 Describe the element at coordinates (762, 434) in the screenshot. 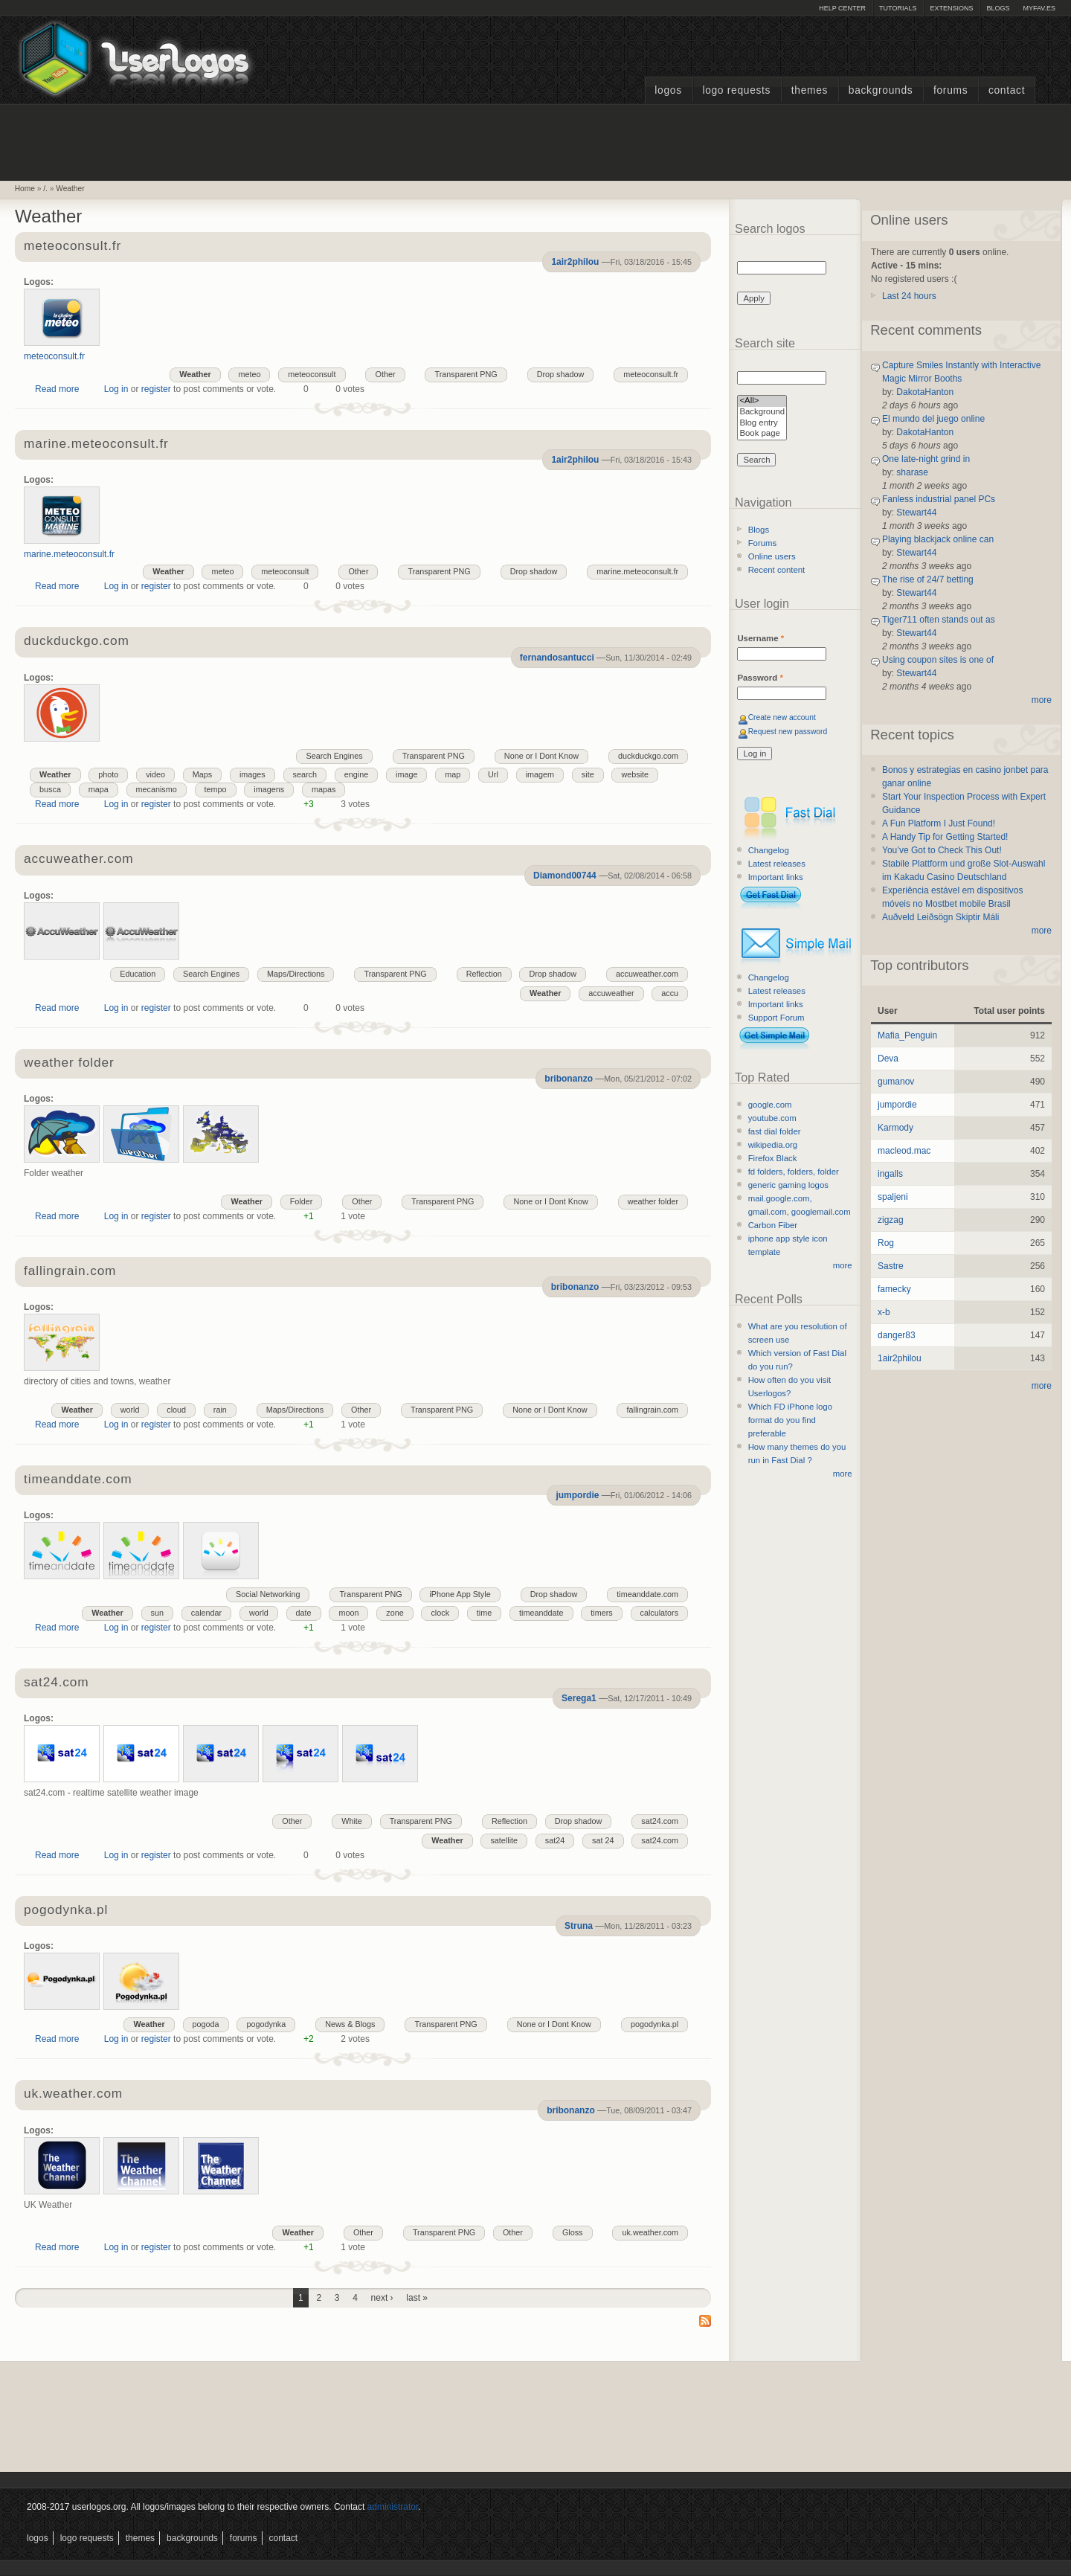

I see `Book page` at that location.